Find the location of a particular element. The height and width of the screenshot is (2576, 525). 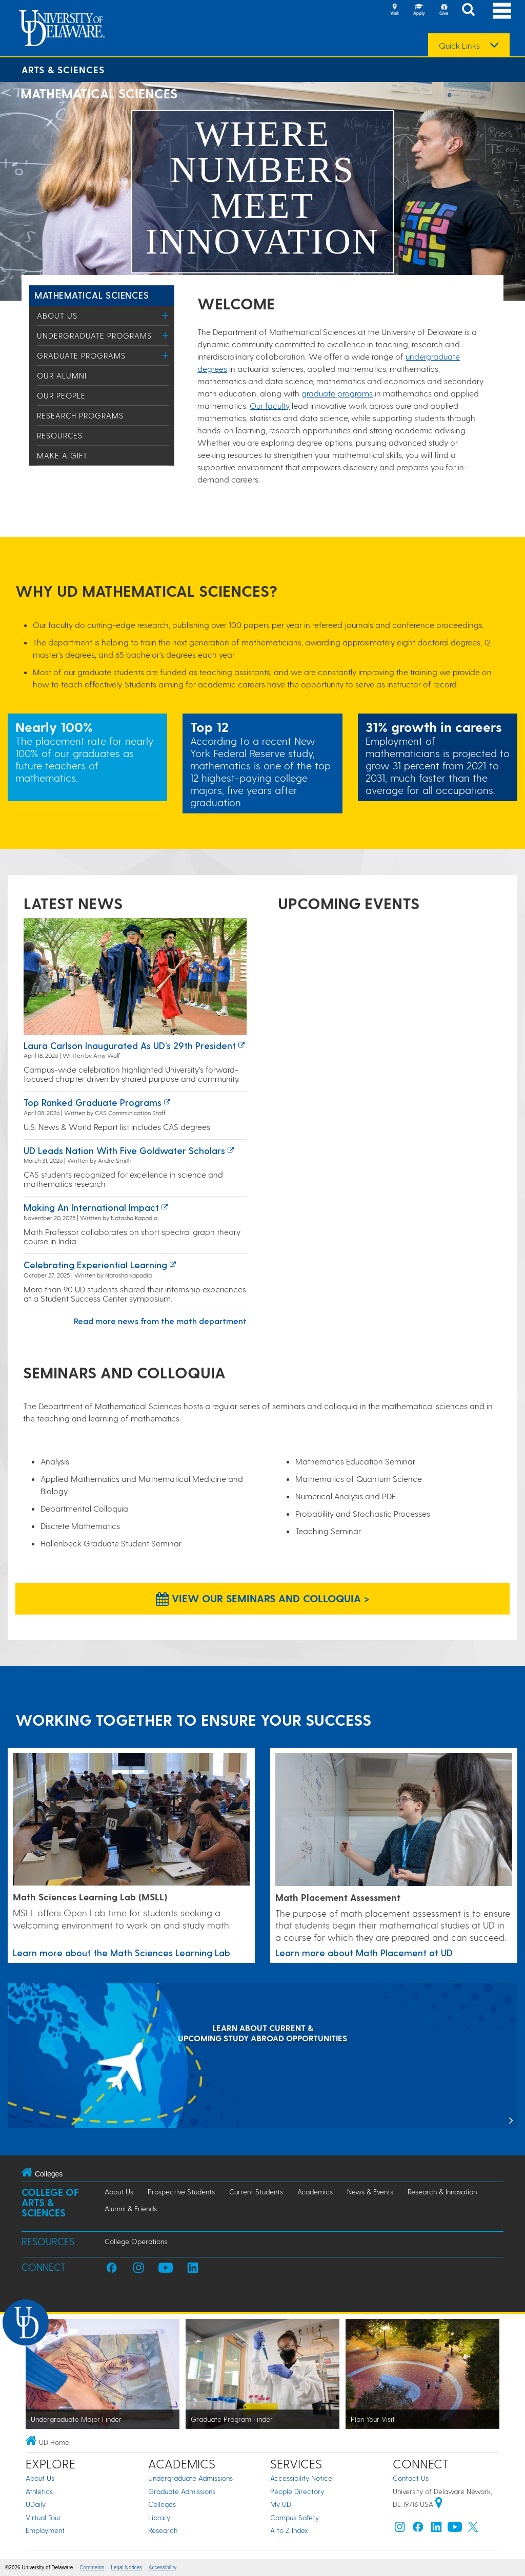

People Directory is located at coordinates (297, 2491).